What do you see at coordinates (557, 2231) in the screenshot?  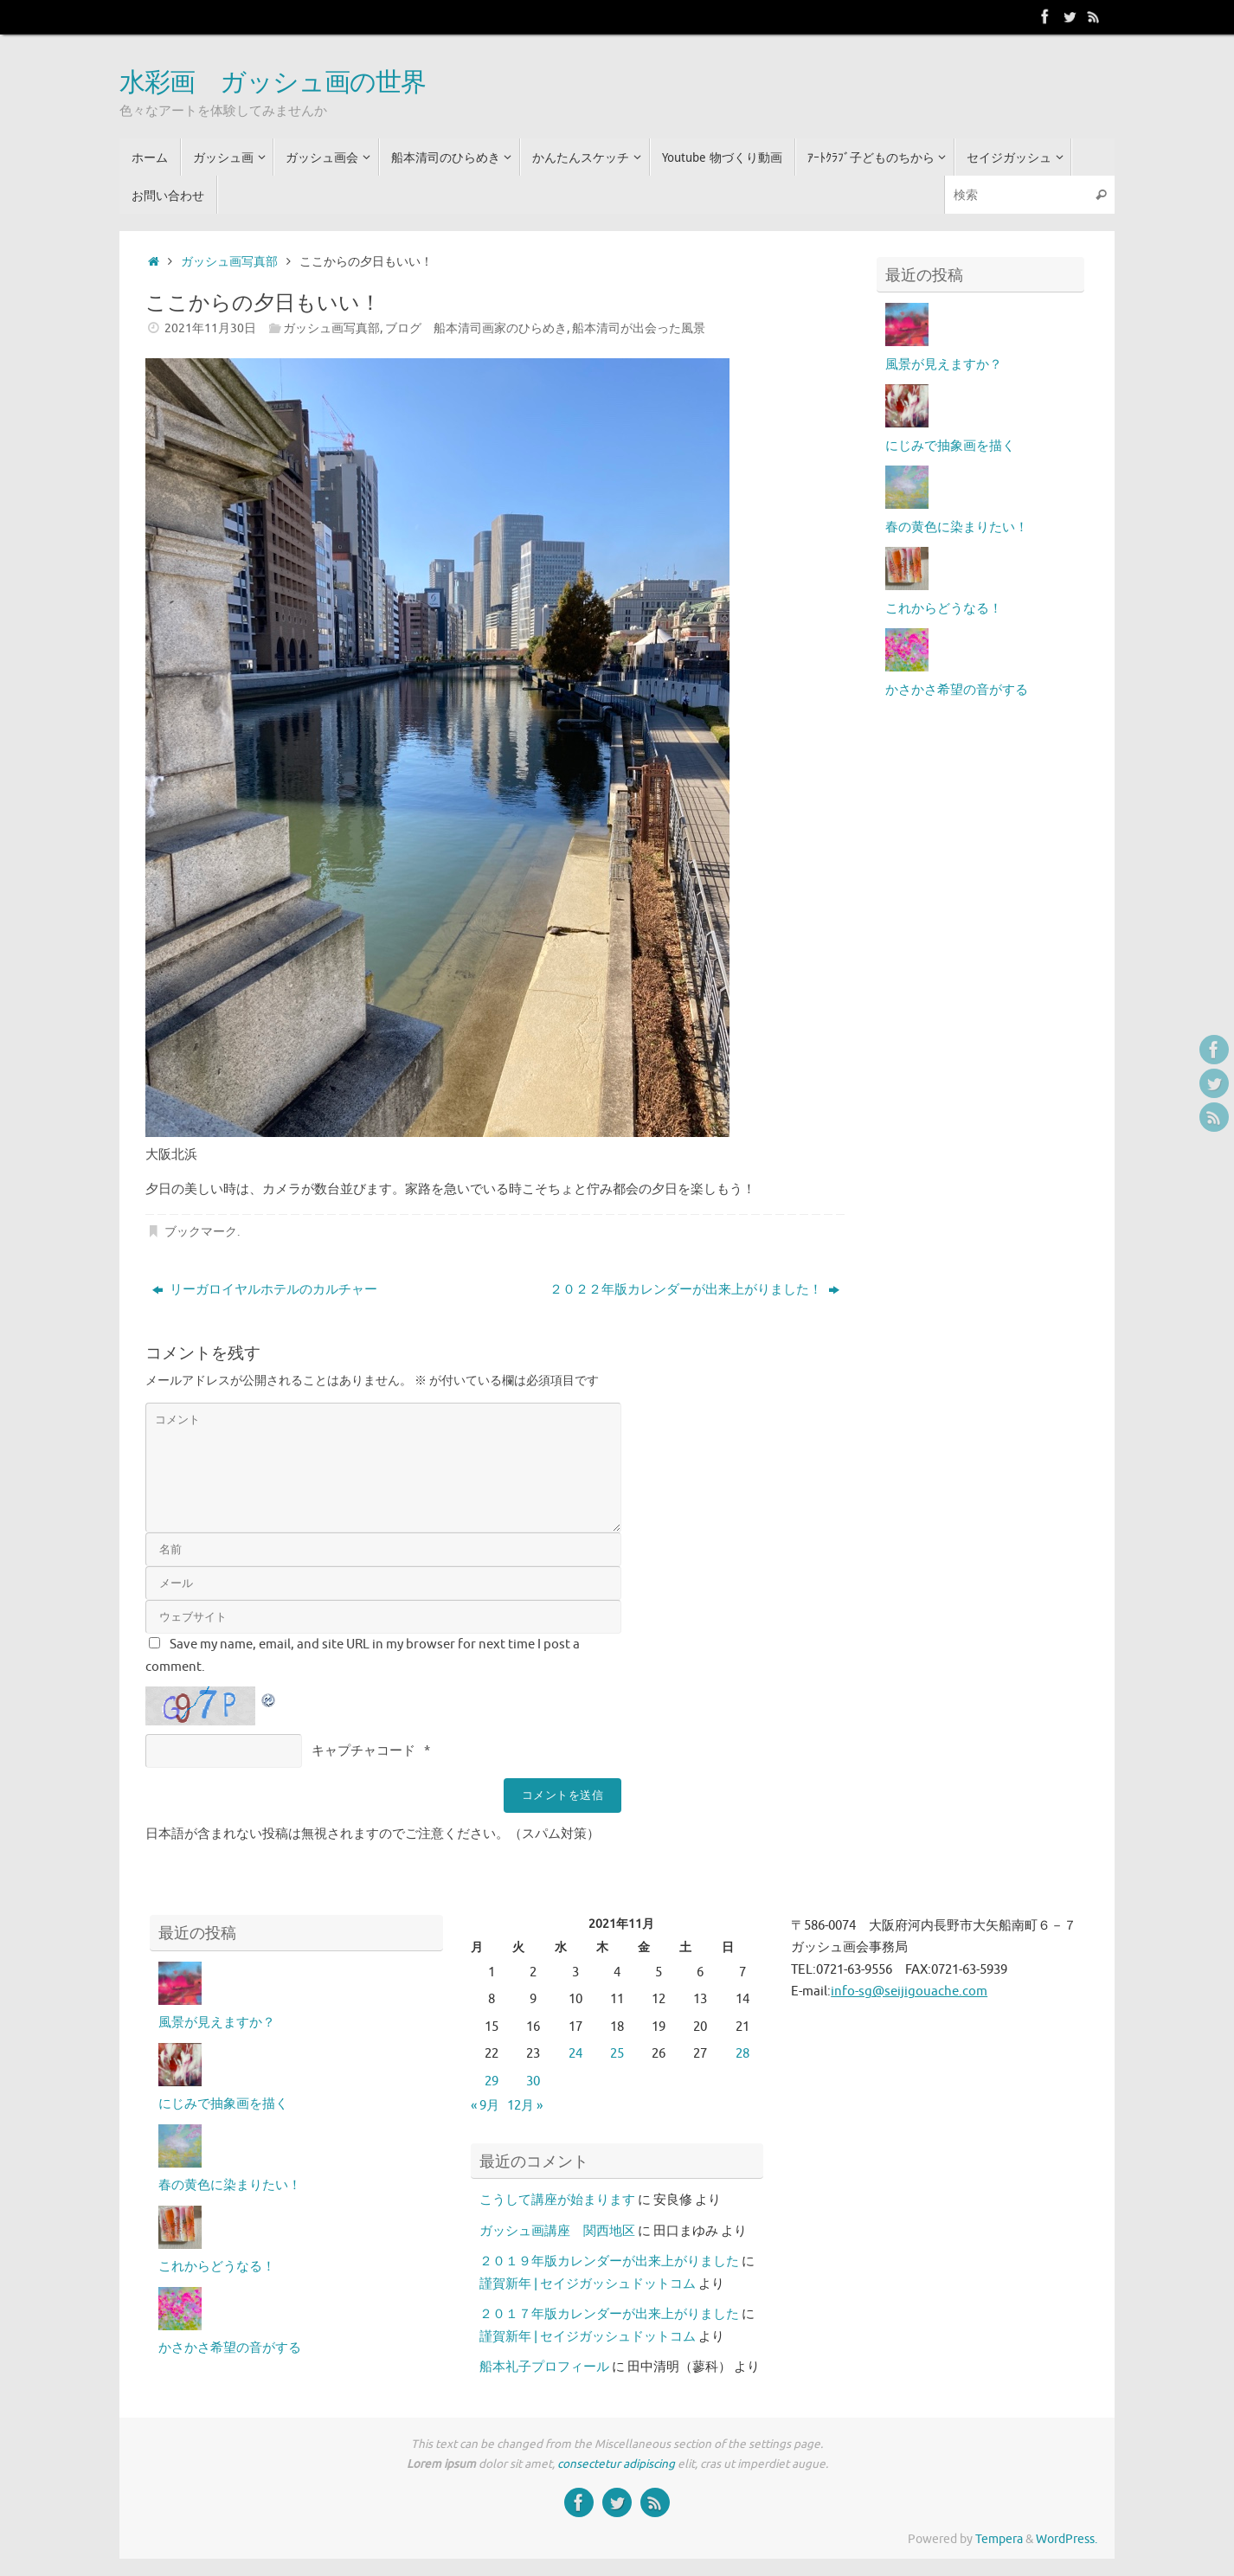 I see `ガッシュ画講座 関西地区` at bounding box center [557, 2231].